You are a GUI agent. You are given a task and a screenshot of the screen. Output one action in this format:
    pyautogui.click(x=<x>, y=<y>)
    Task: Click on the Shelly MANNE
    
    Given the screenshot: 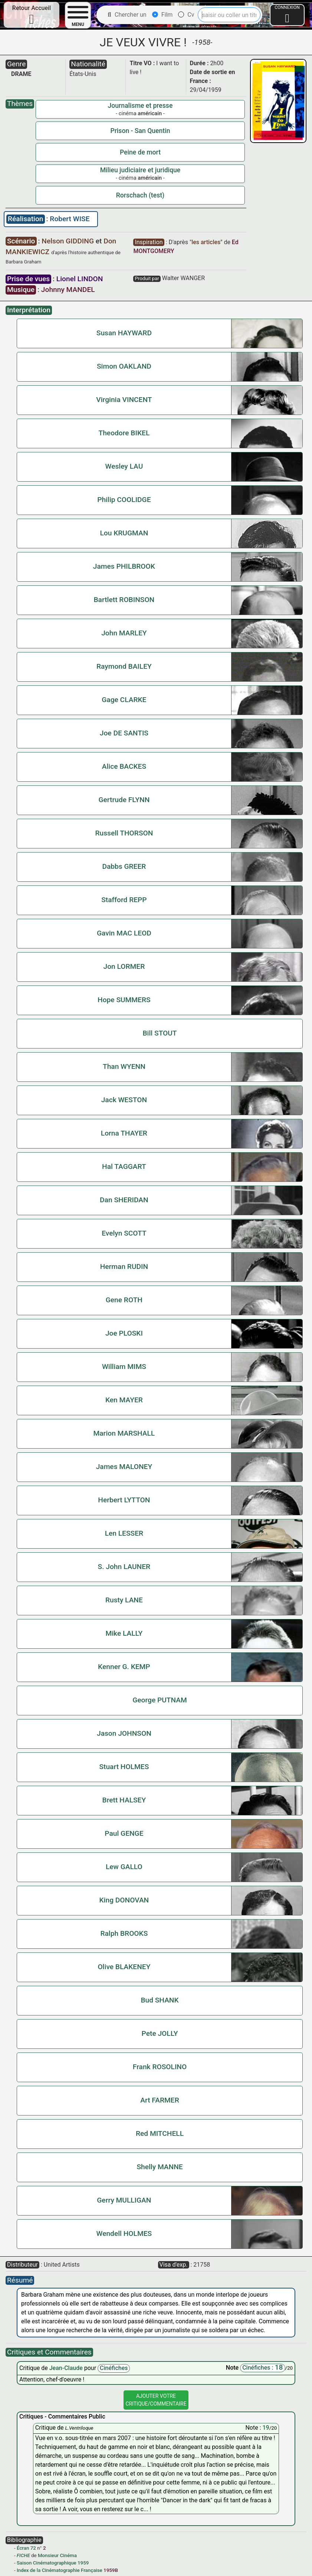 What is the action you would take?
    pyautogui.click(x=160, y=2167)
    